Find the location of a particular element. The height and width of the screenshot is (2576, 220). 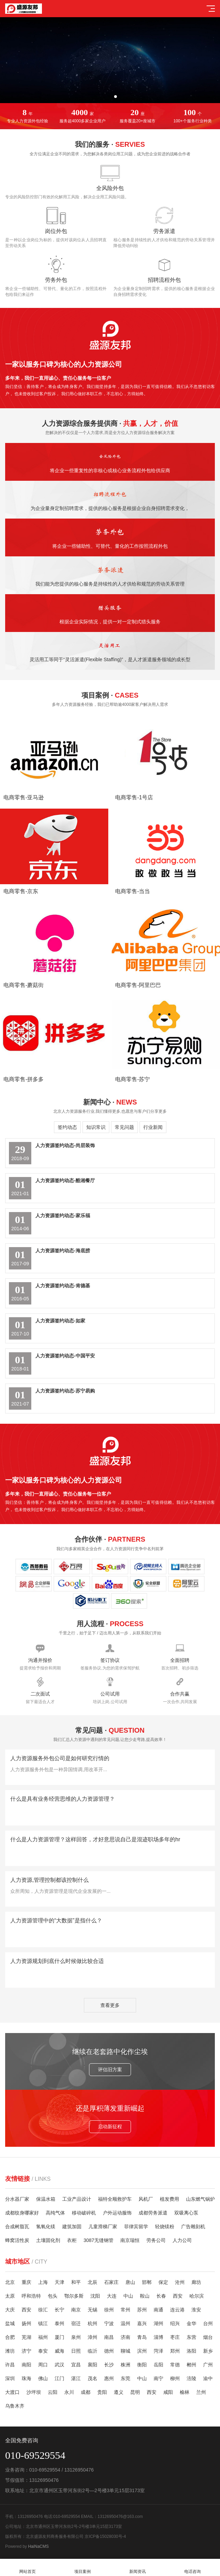

青岛 is located at coordinates (142, 2337).